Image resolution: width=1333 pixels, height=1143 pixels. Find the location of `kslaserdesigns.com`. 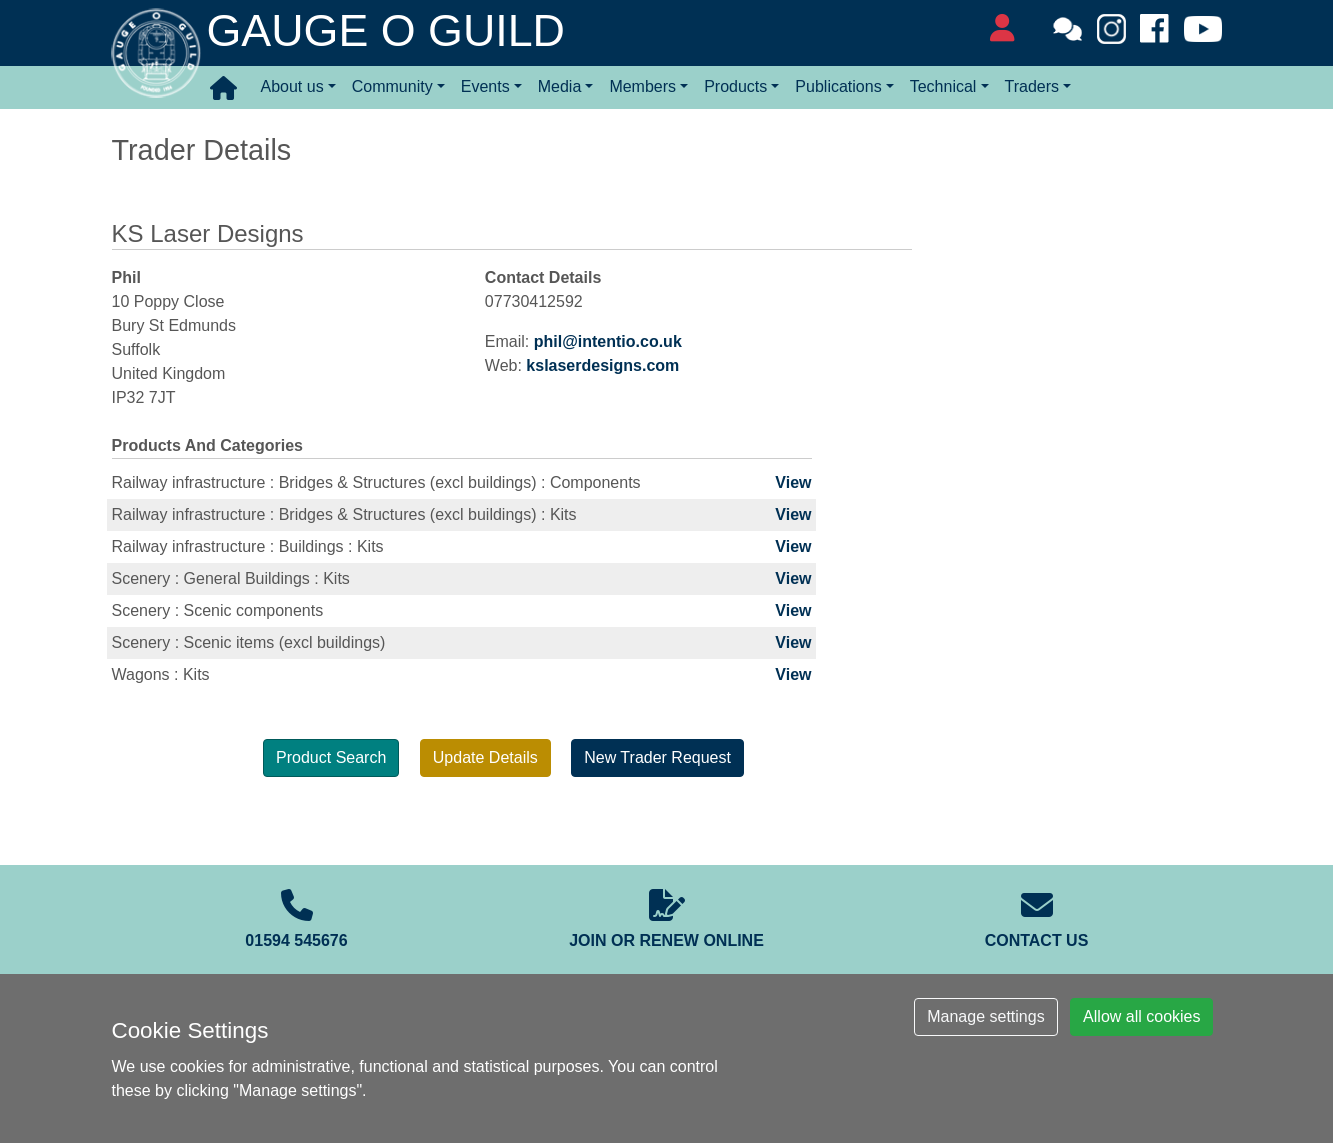

kslaserdesigns.com is located at coordinates (602, 365).